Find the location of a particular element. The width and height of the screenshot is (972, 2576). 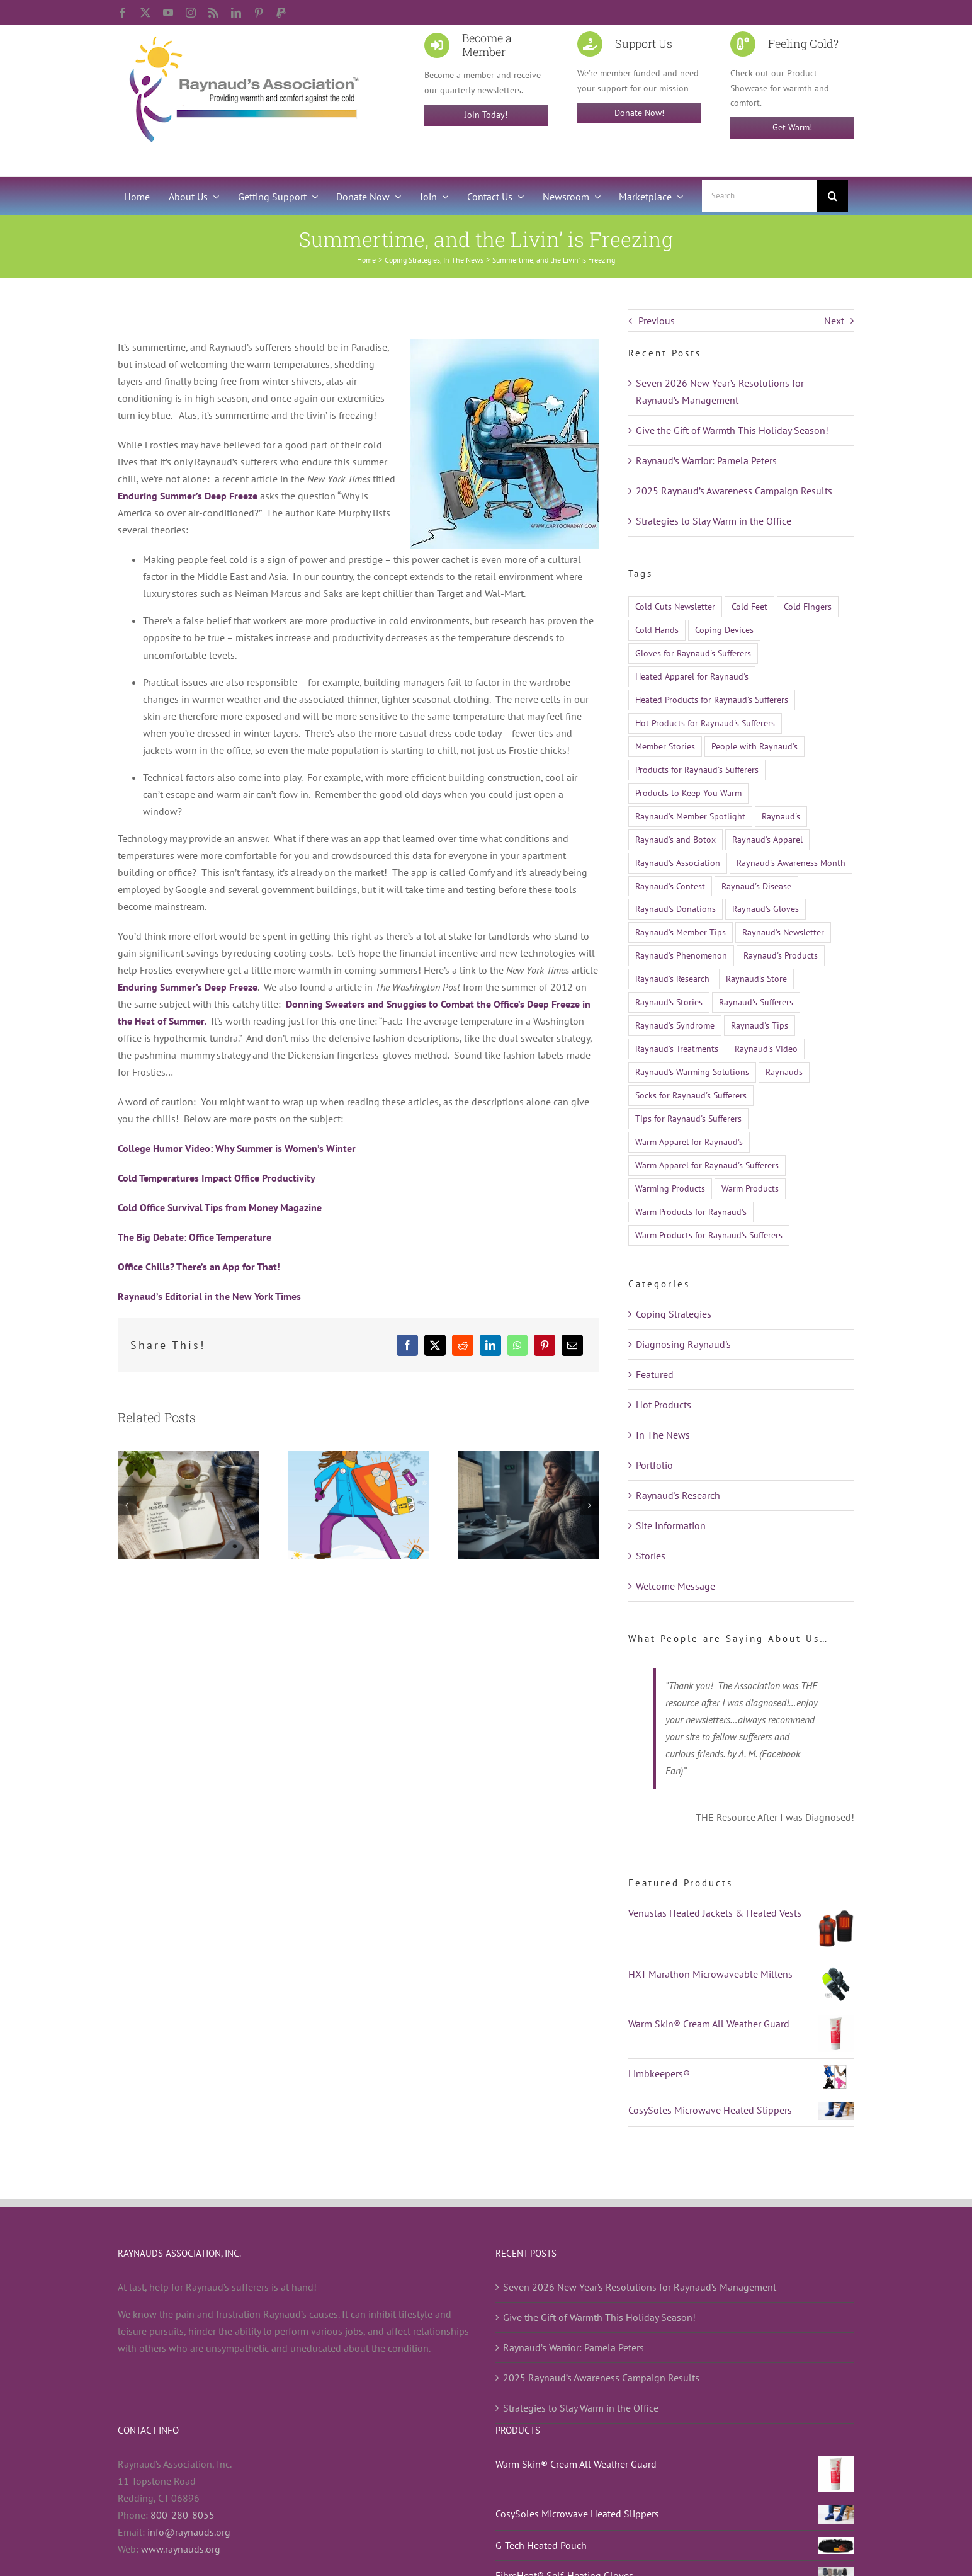

In The News is located at coordinates (663, 1434).